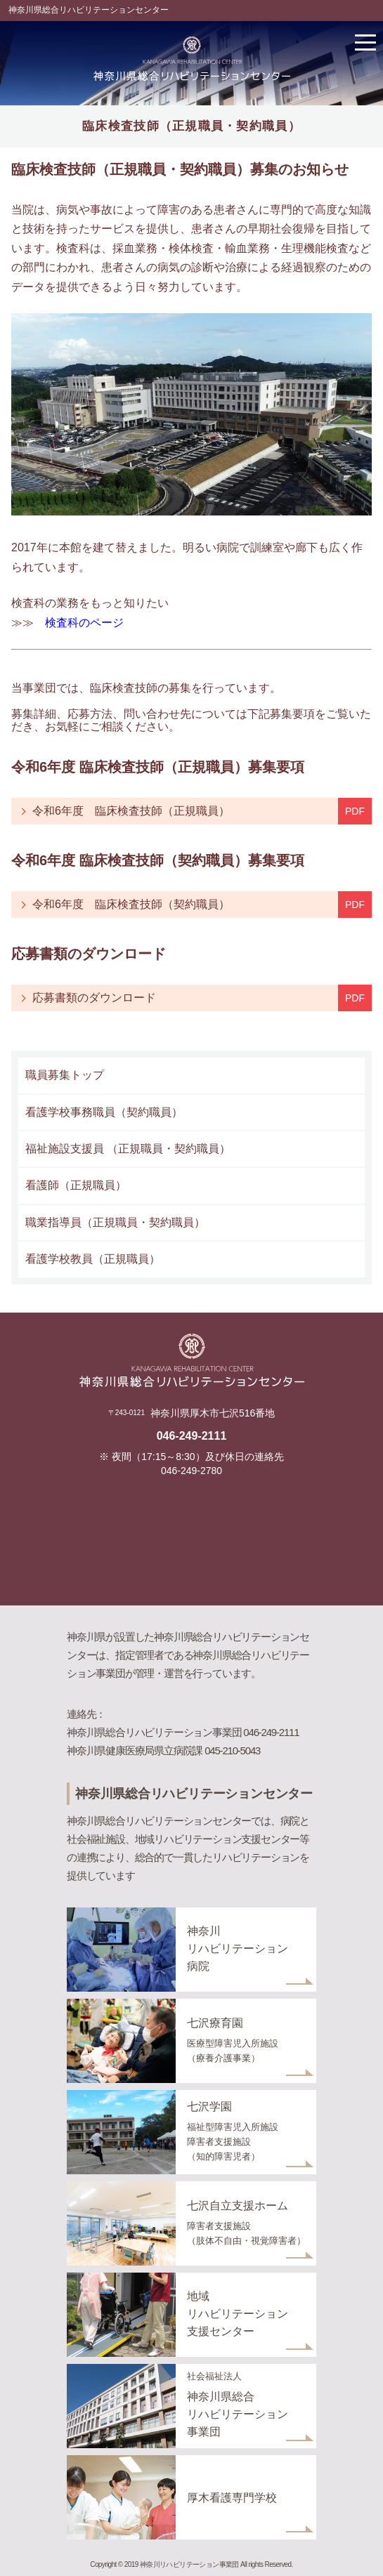 This screenshot has width=383, height=2576. What do you see at coordinates (84, 623) in the screenshot?
I see `検査科のページ` at bounding box center [84, 623].